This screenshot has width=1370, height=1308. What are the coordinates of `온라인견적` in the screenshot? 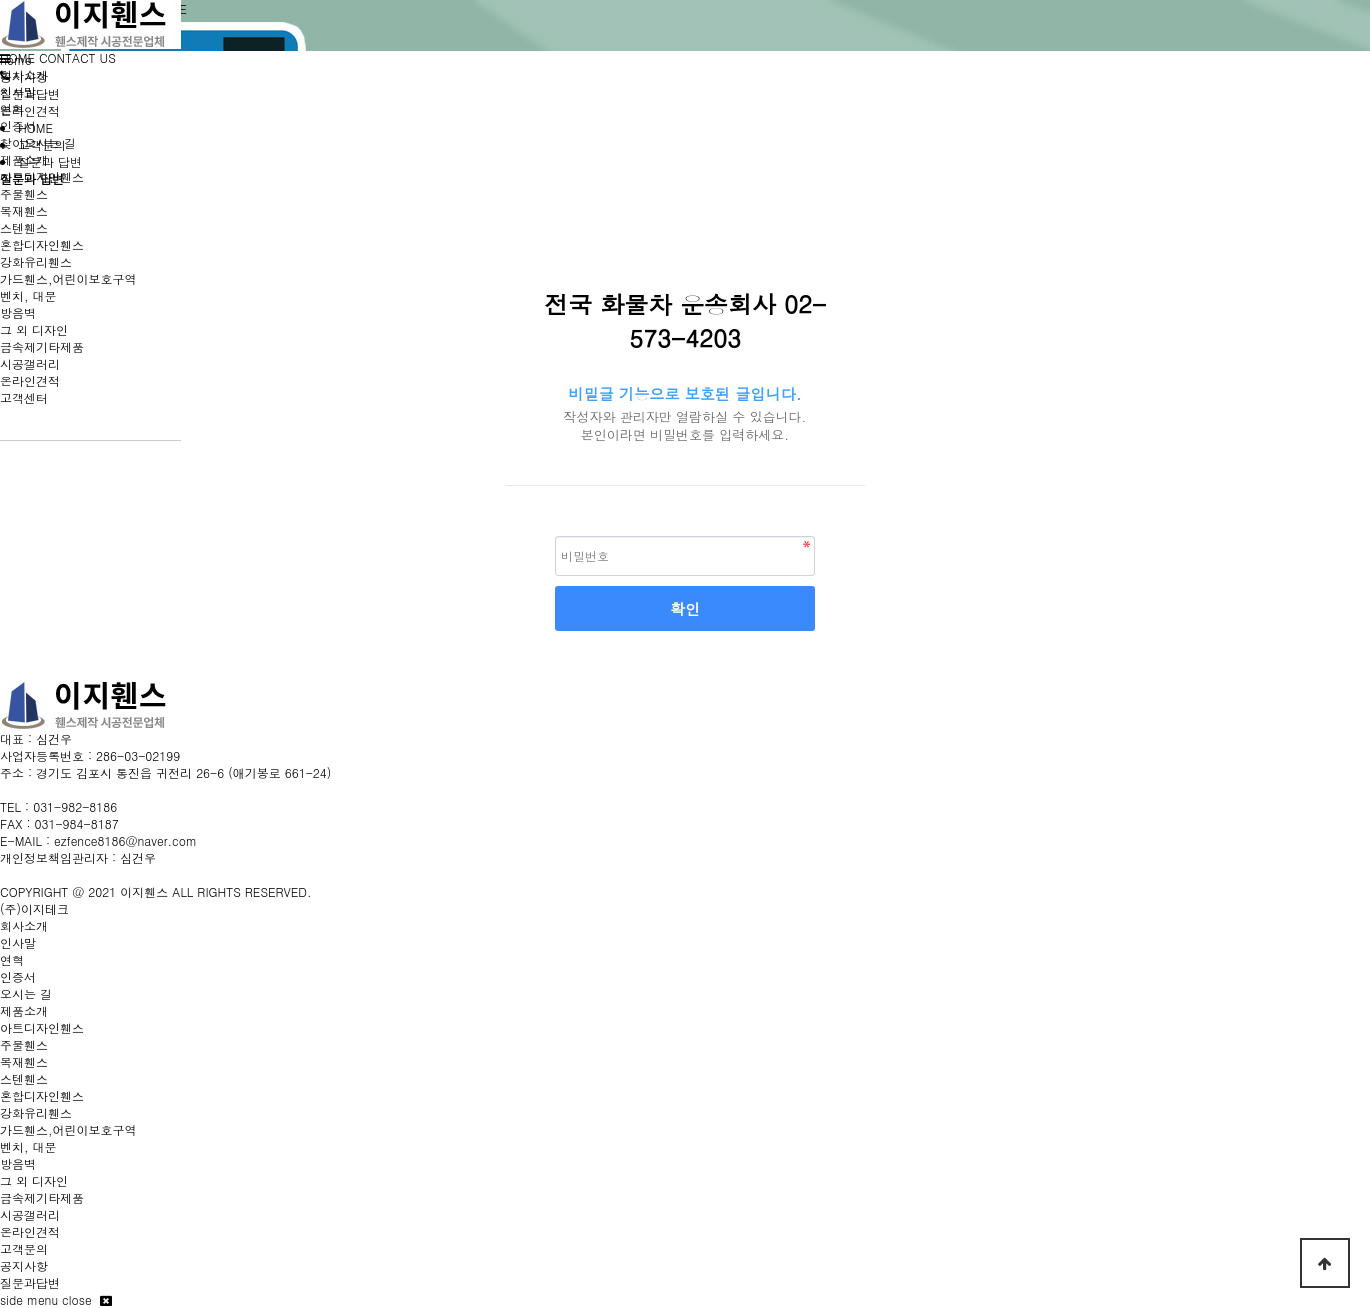 It's located at (30, 380).